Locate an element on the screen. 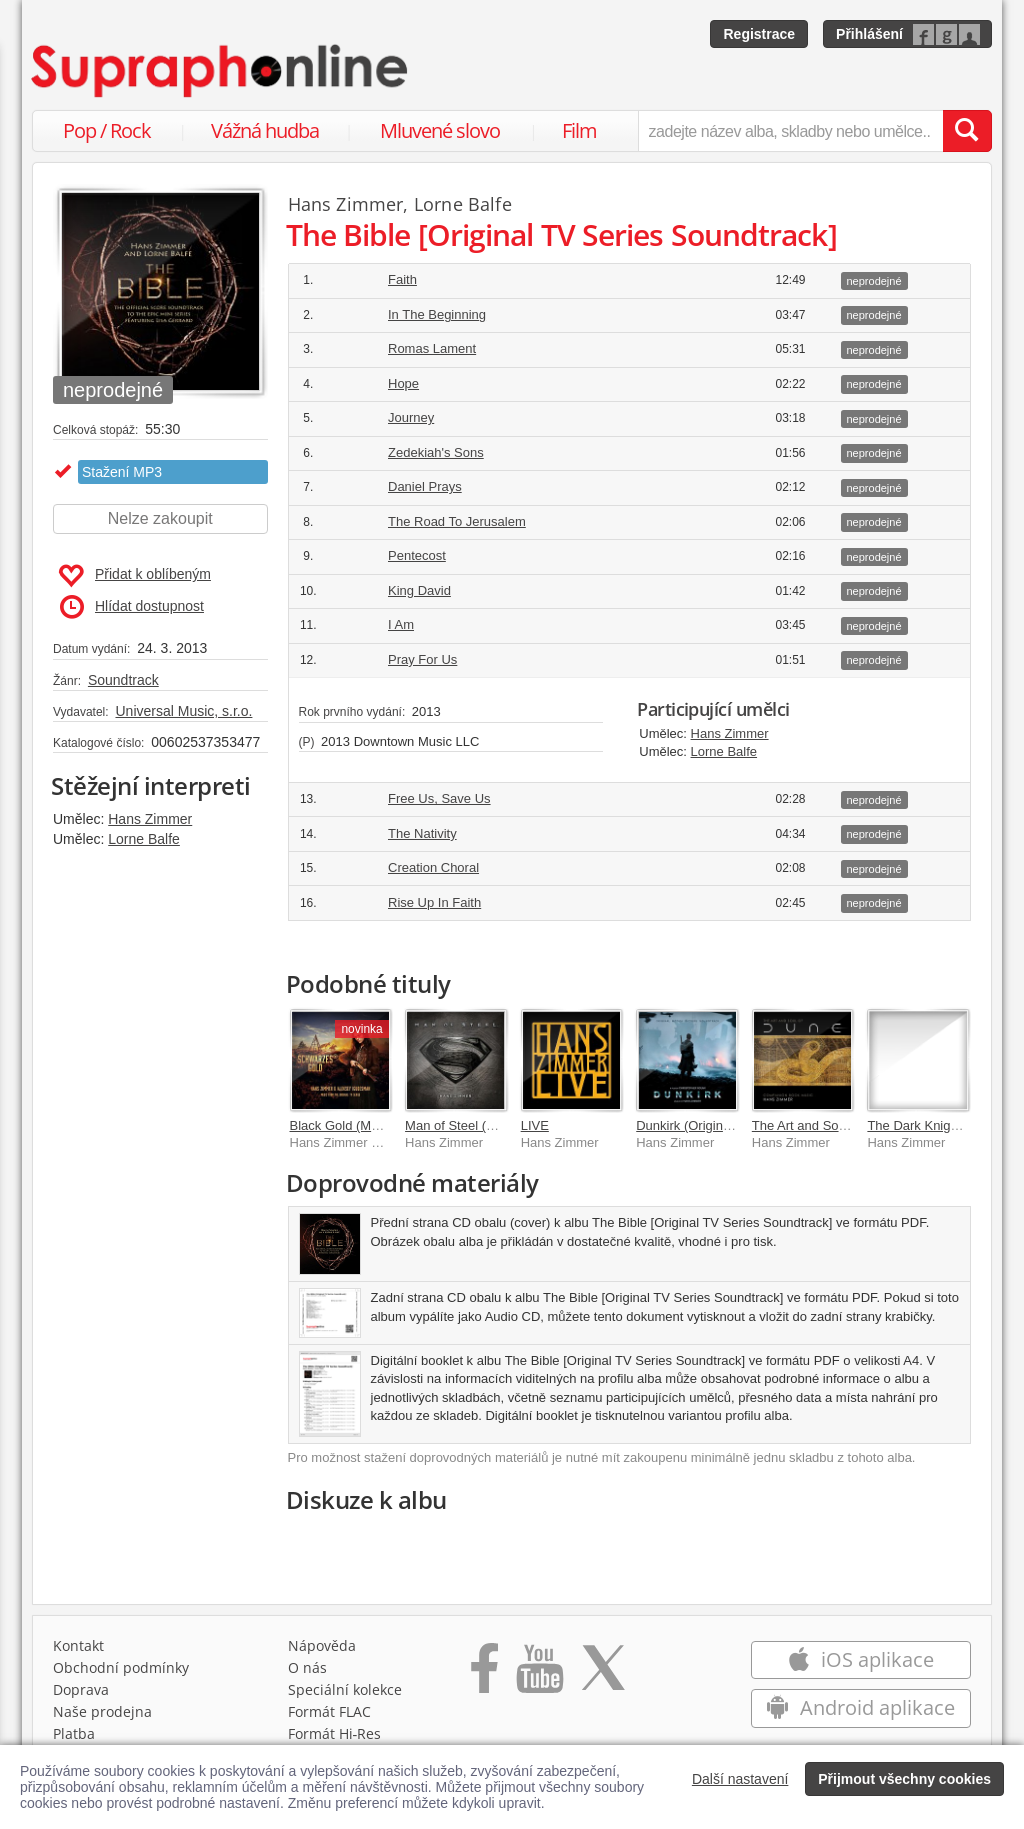 The height and width of the screenshot is (1829, 1024). [Přejít na Youtube kanál Supraphonu] is located at coordinates (539, 1675).